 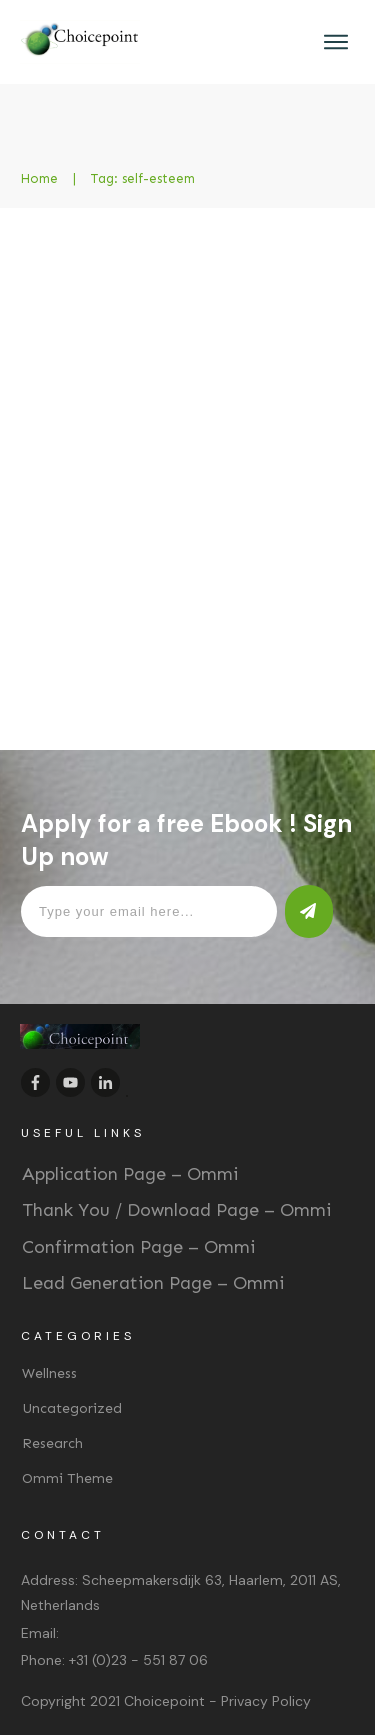 I want to click on Privacy Policy, so click(x=266, y=1701).